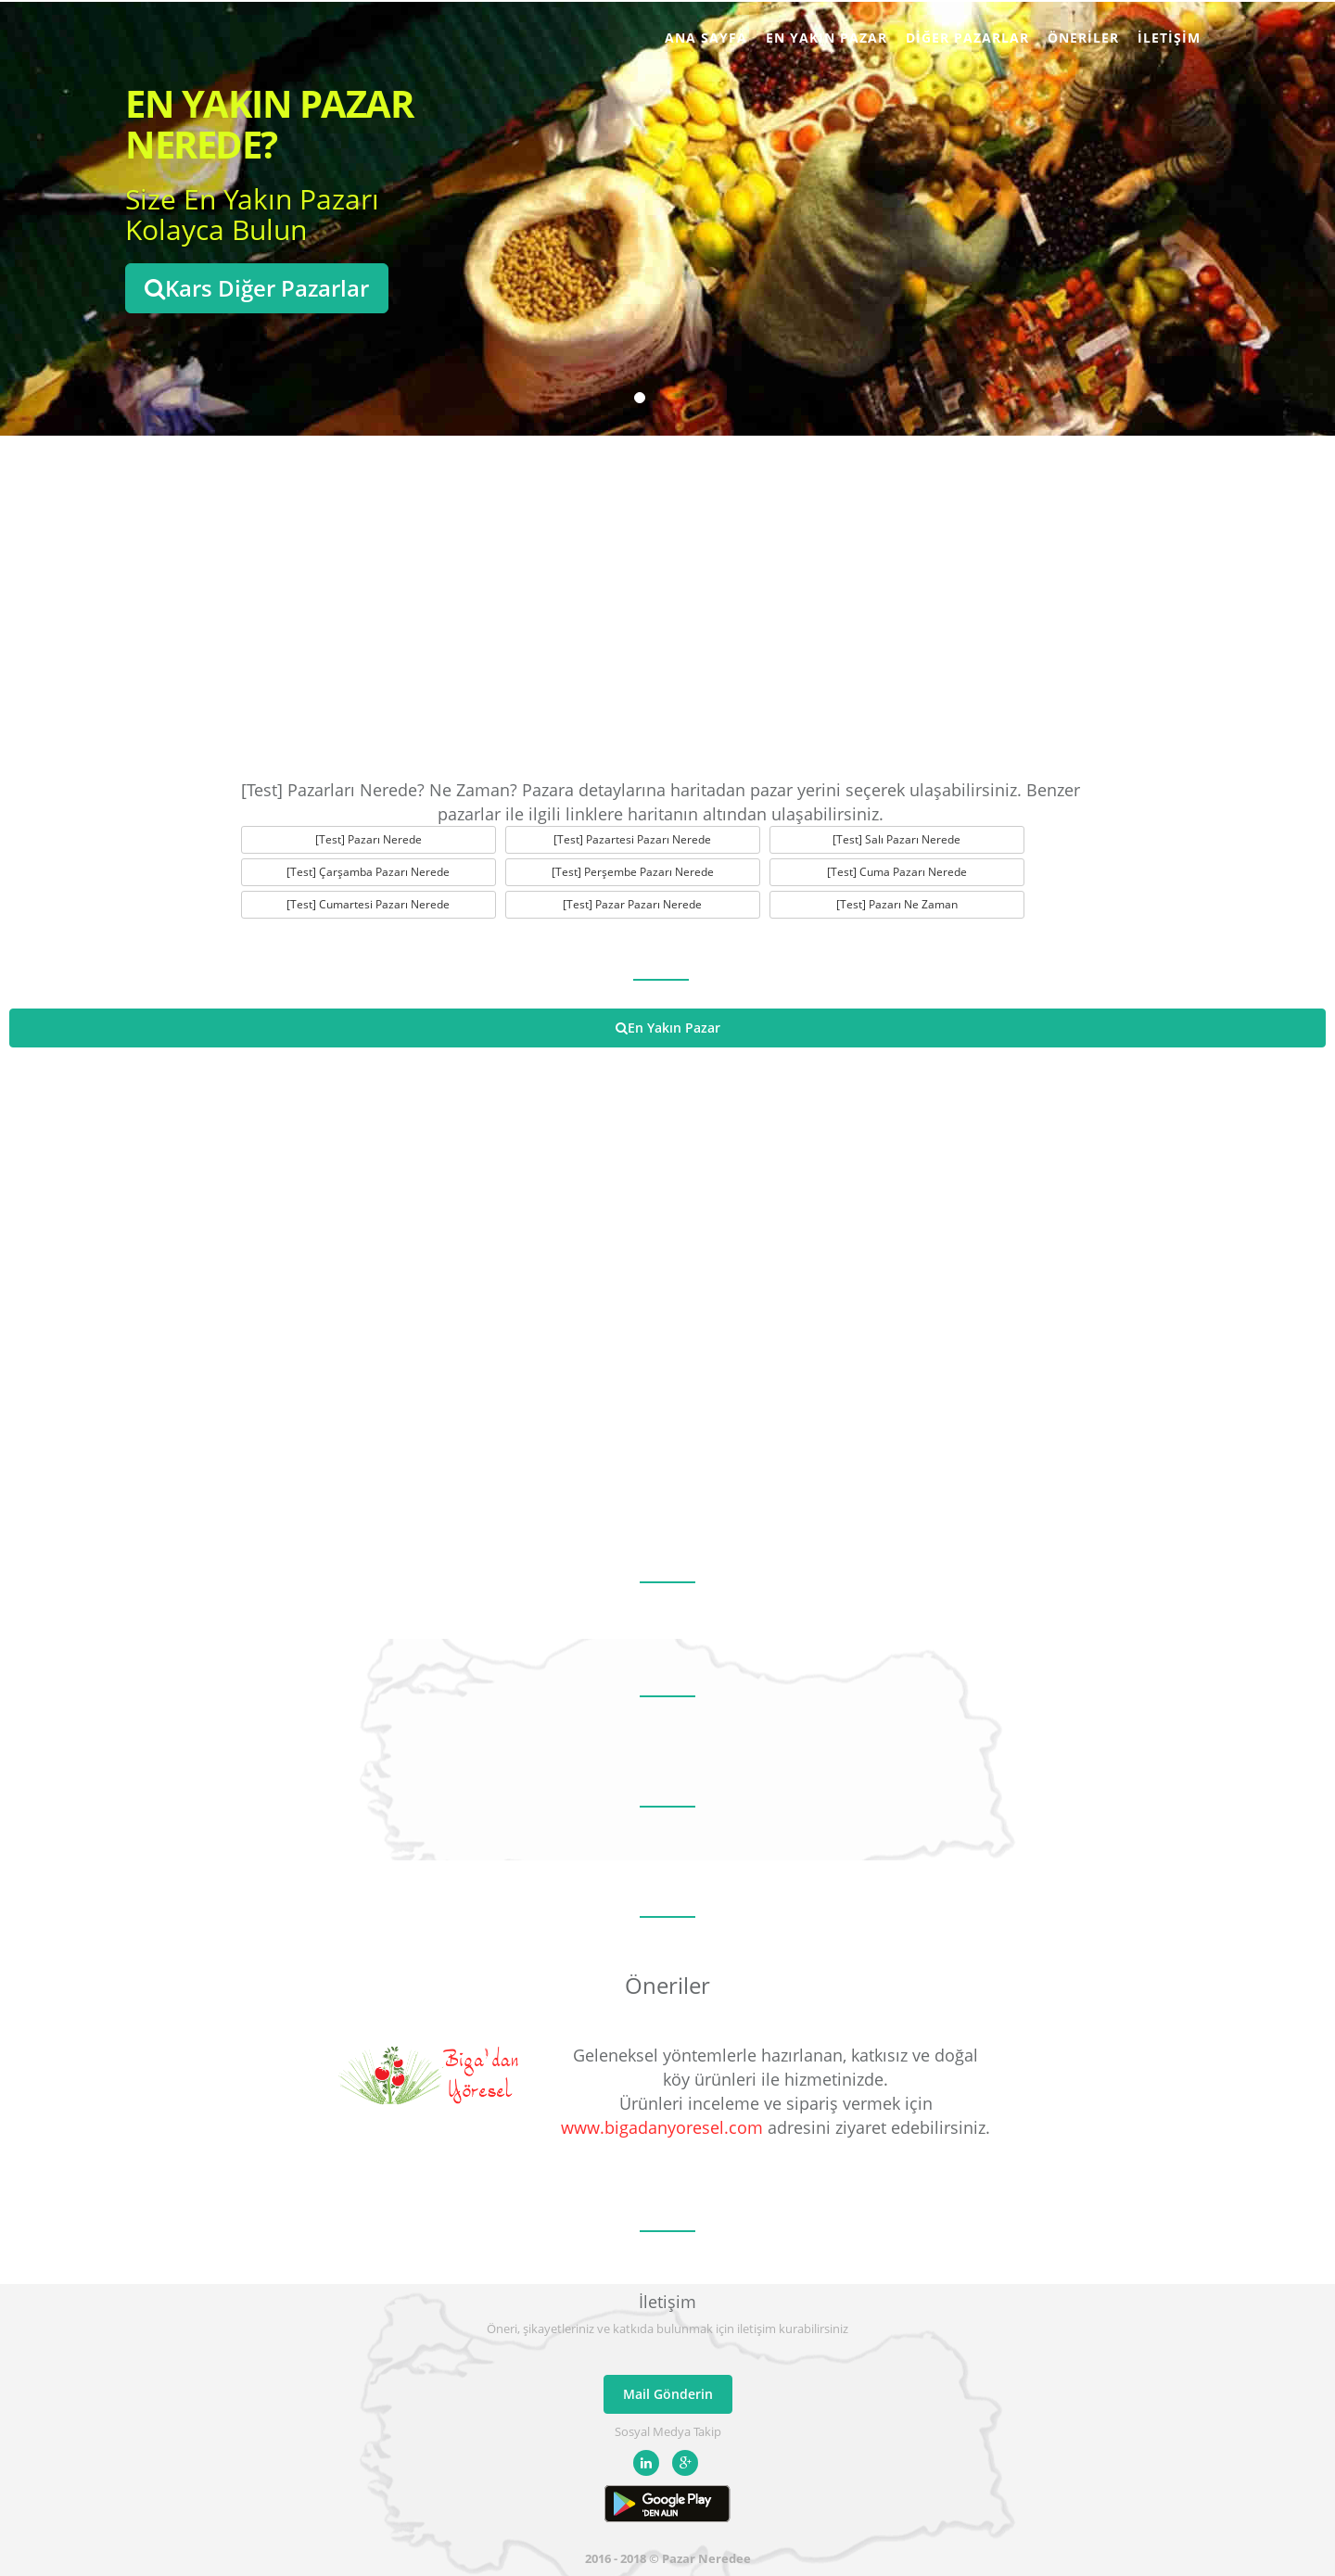 The image size is (1335, 2576). What do you see at coordinates (257, 288) in the screenshot?
I see `Kars Diğer Pazarlar` at bounding box center [257, 288].